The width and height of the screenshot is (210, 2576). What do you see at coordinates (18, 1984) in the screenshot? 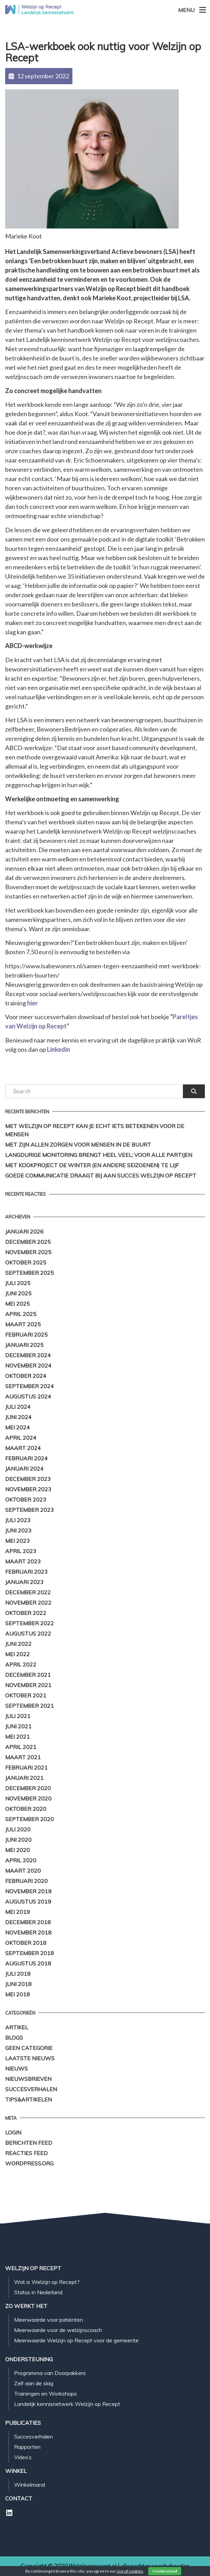
I see `juni 2018` at bounding box center [18, 1984].